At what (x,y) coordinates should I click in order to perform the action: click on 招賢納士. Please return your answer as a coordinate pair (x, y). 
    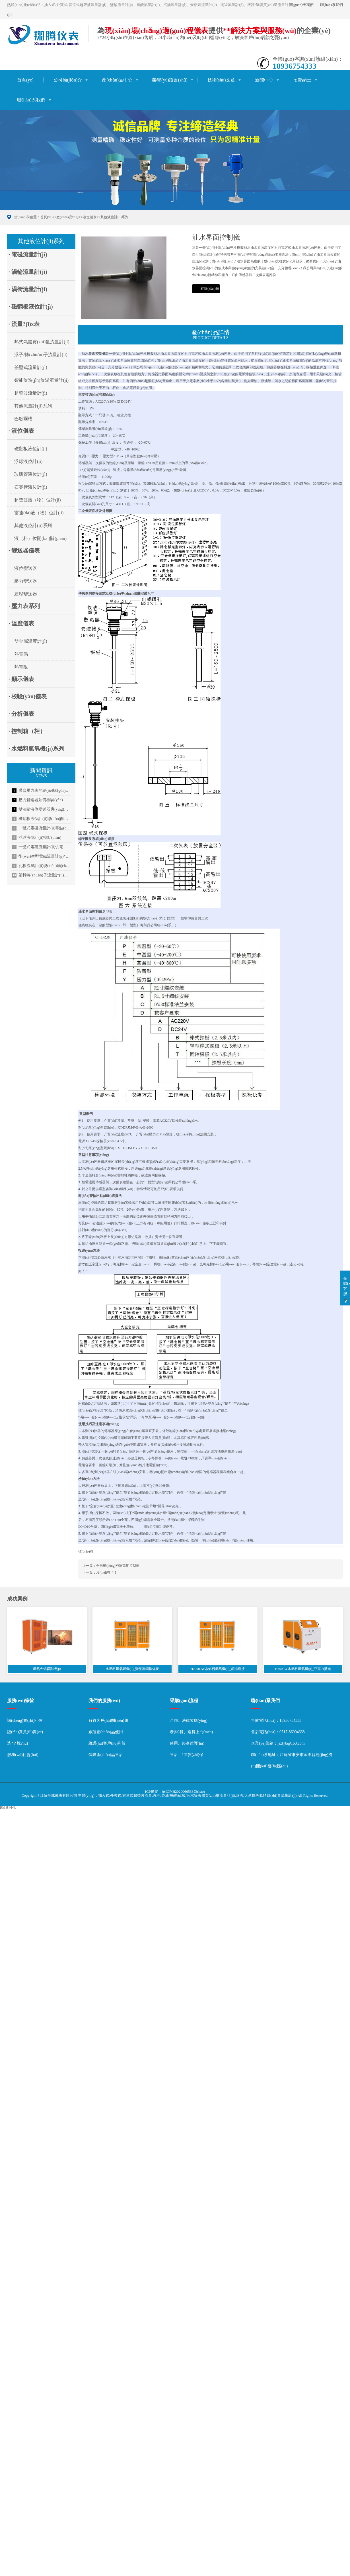
    Looking at the image, I should click on (302, 79).